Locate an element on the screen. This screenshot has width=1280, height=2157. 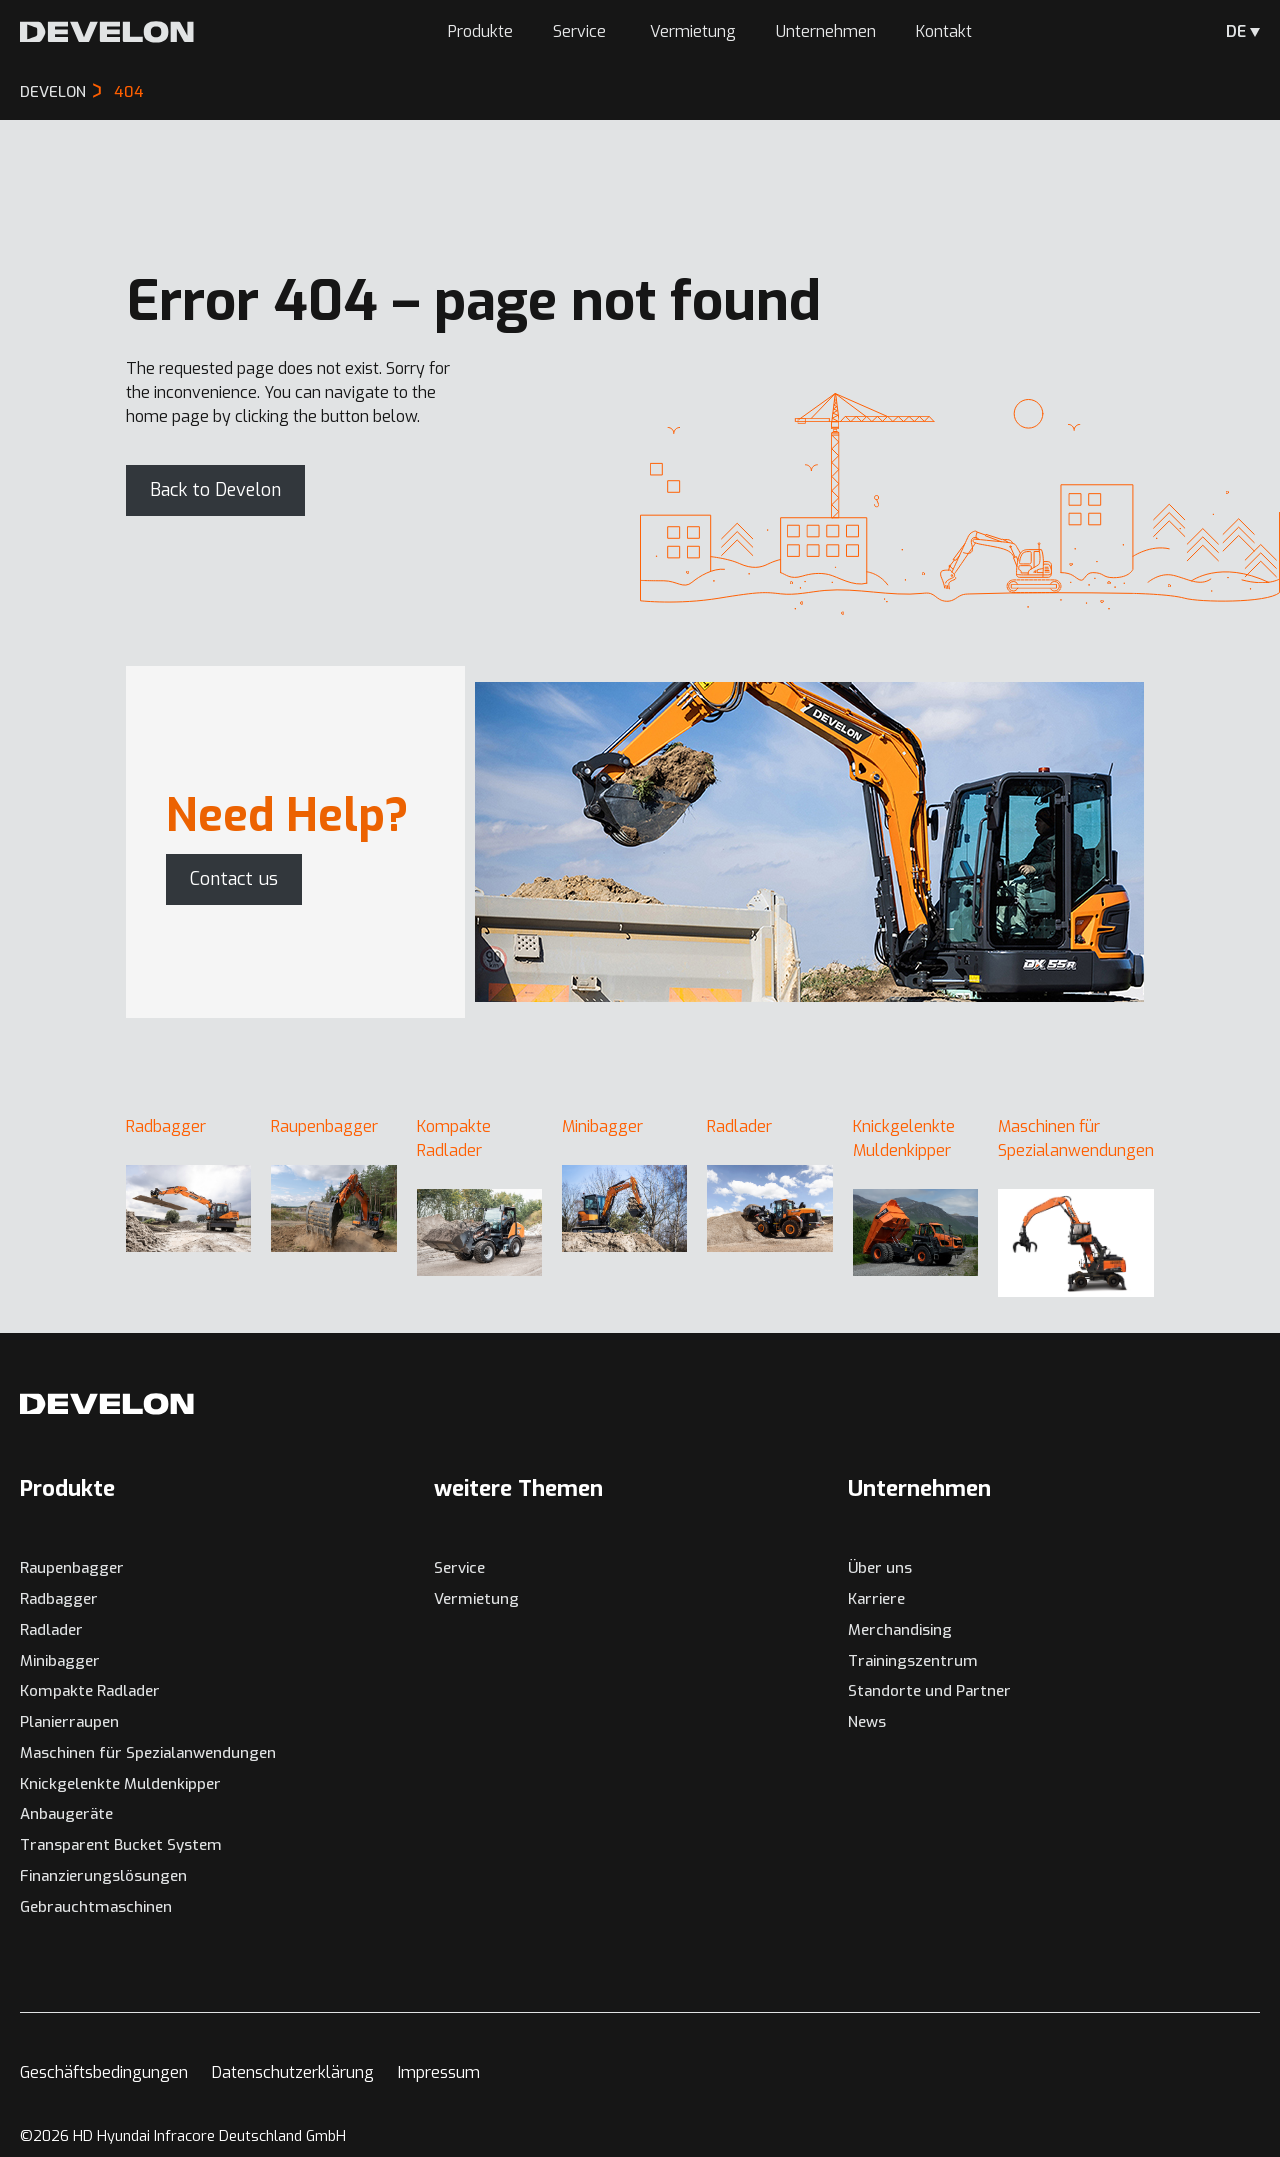
Merchandising is located at coordinates (900, 1630).